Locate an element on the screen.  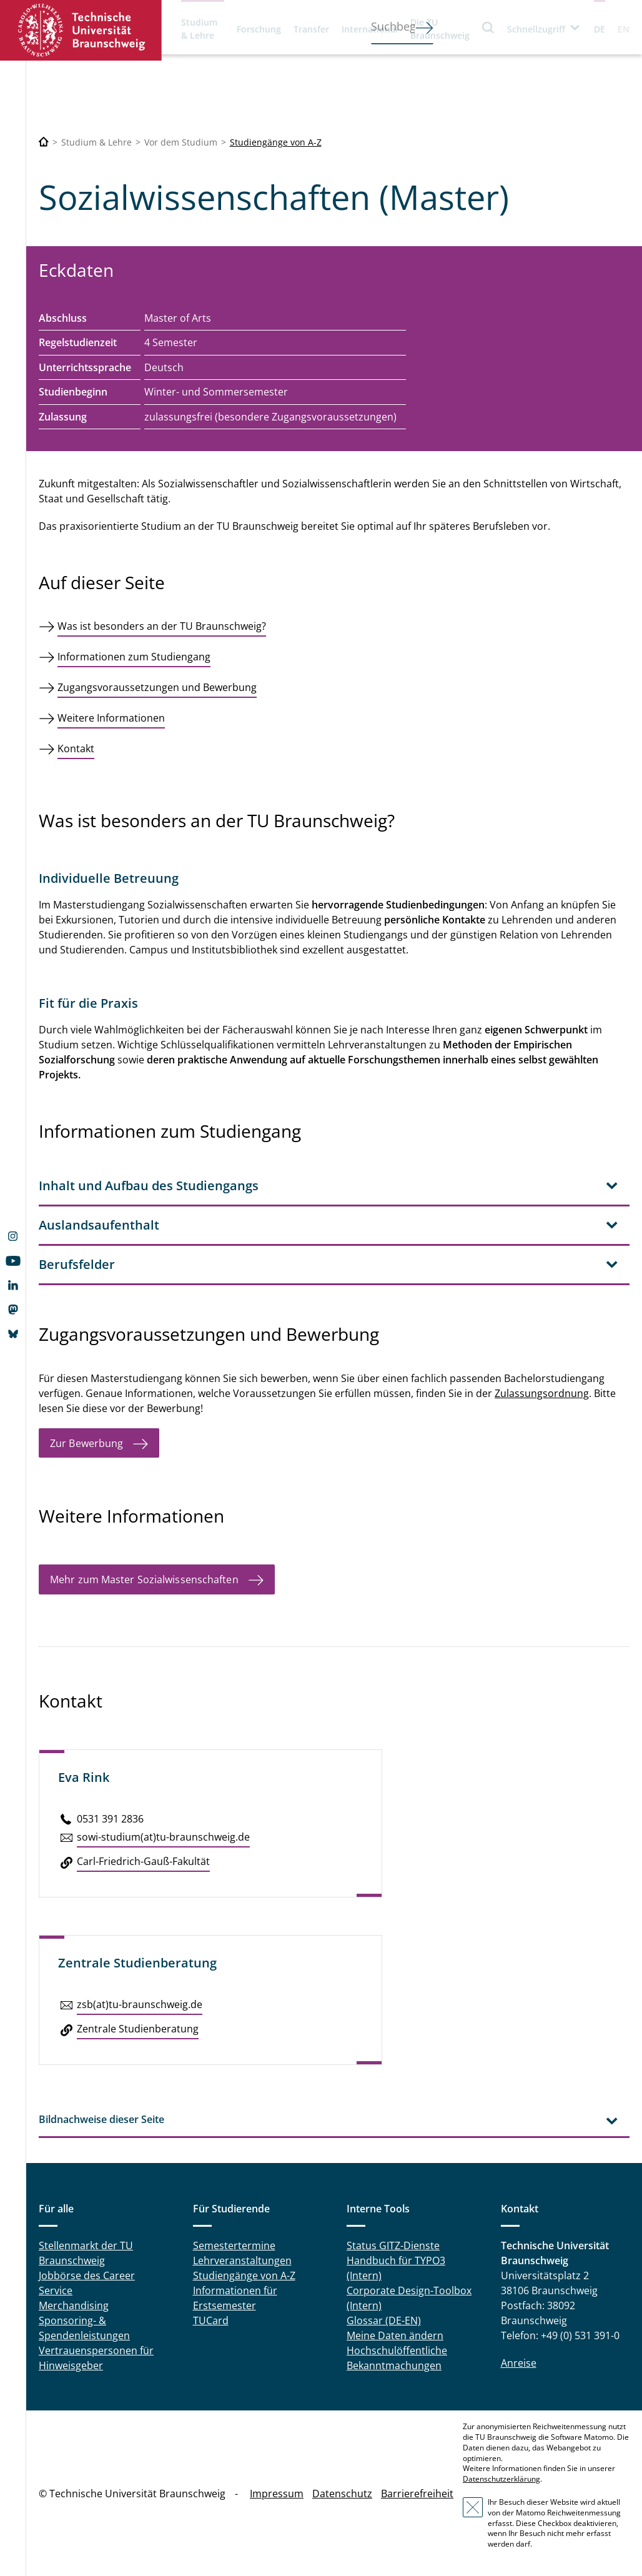
Datenschutz is located at coordinates (342, 2493).